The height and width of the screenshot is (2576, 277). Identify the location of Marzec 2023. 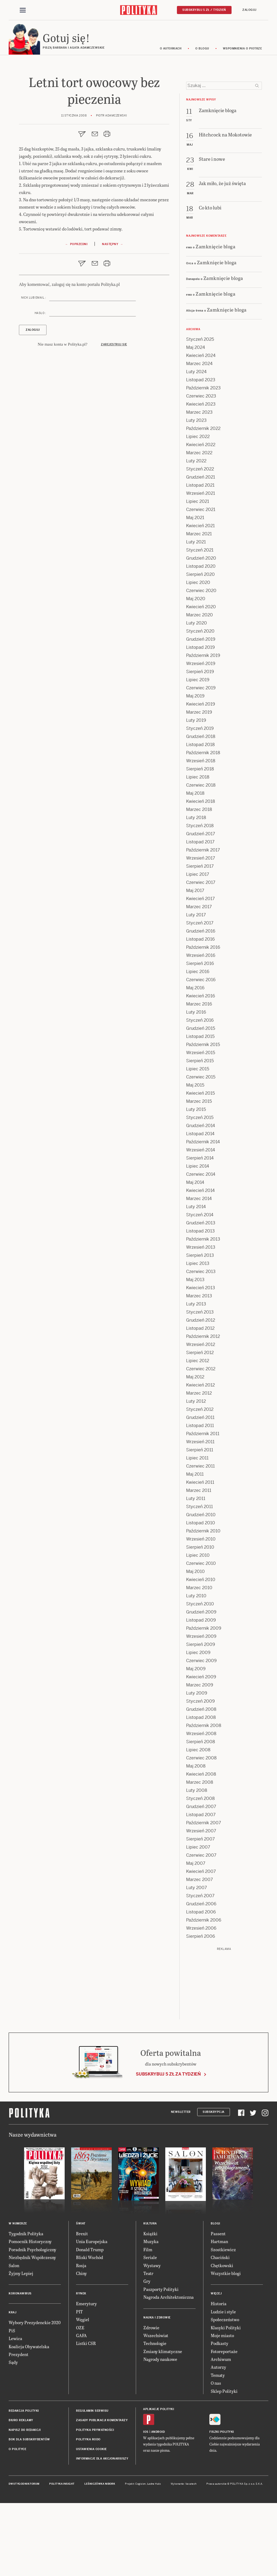
(199, 485).